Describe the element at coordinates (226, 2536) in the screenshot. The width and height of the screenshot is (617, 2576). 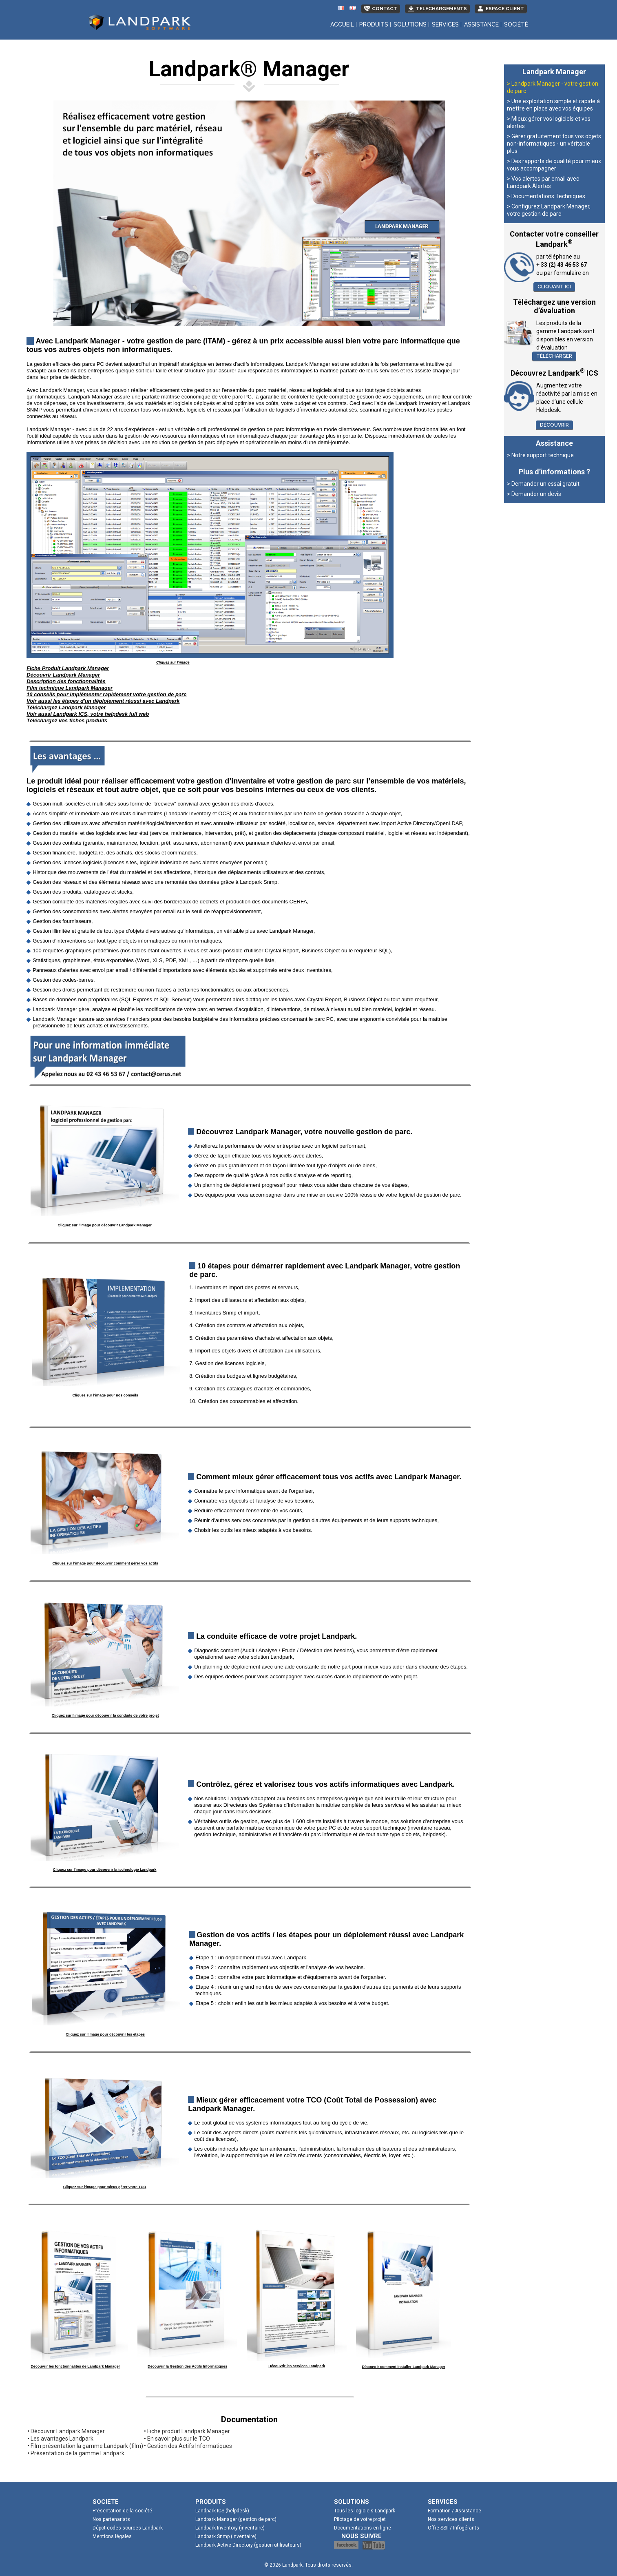
I see `Landpark Snmp (inventaire)` at that location.